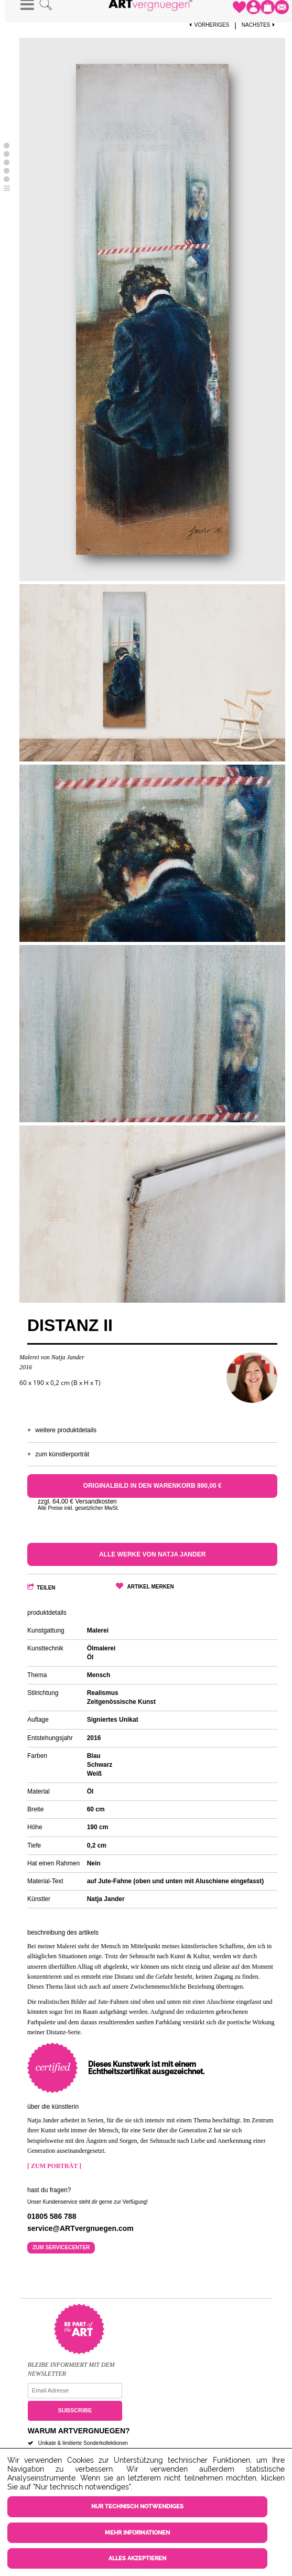  I want to click on Vorheriges, so click(209, 25).